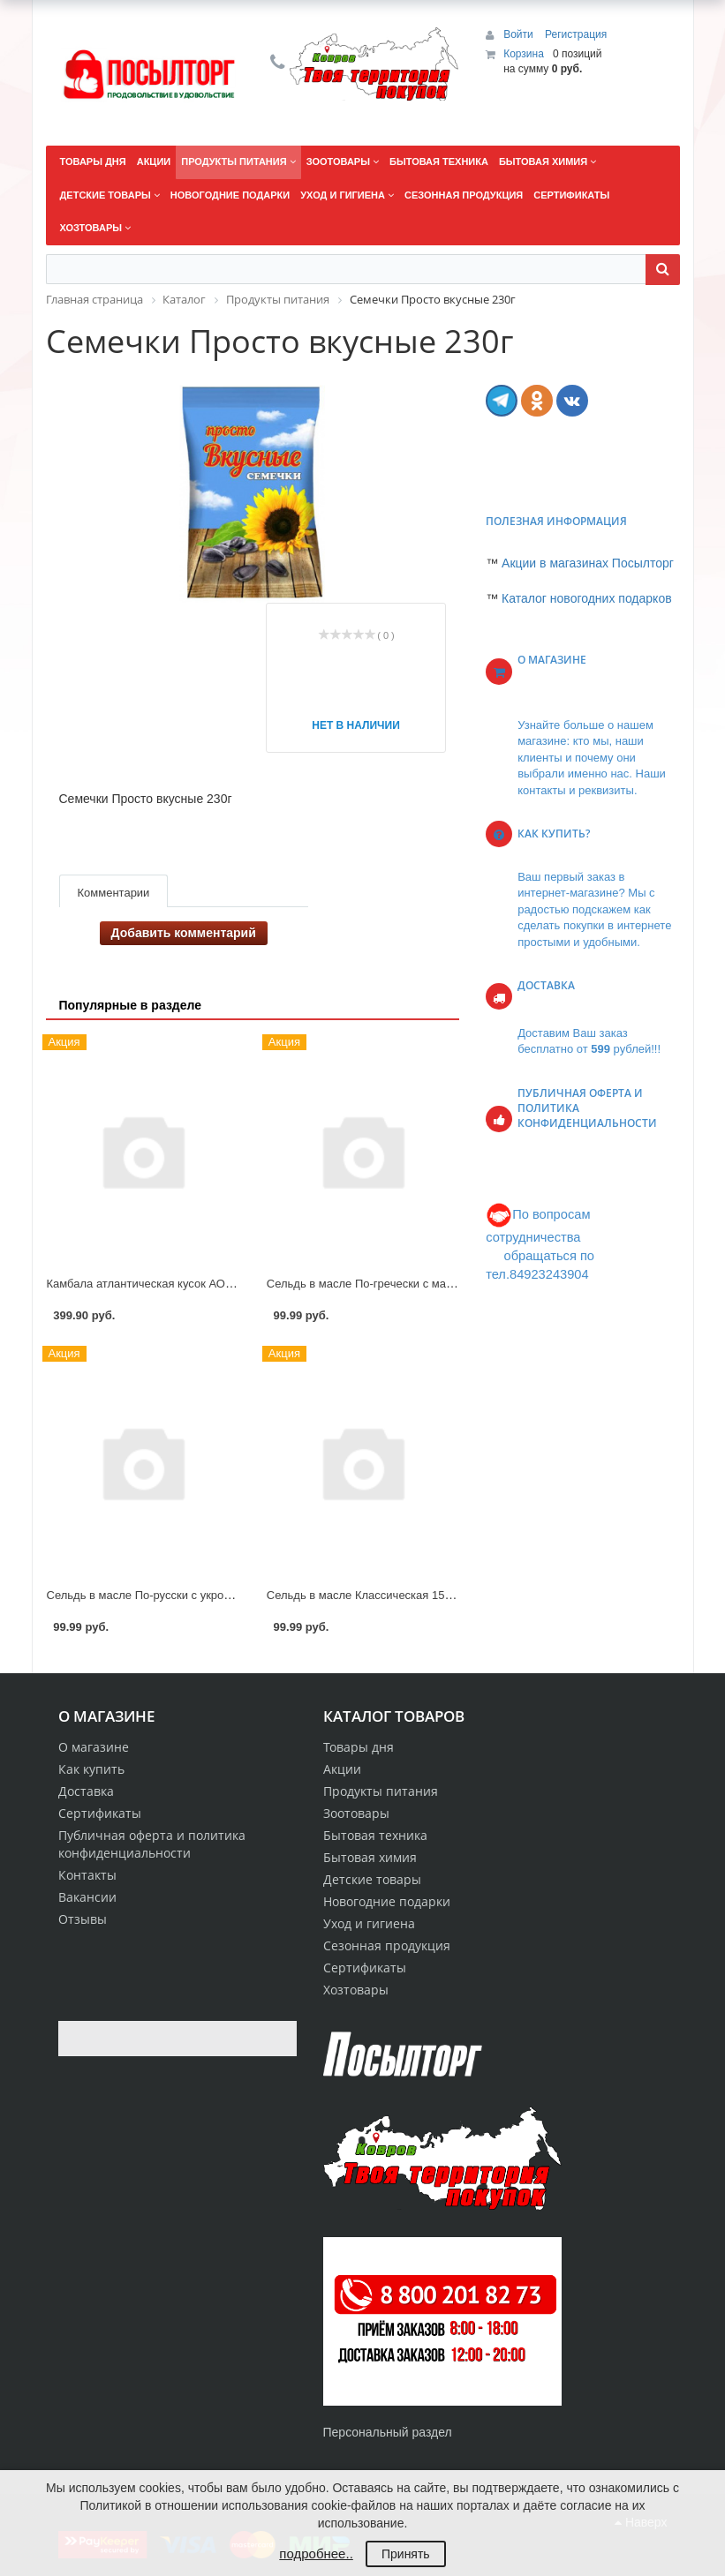 The image size is (725, 2576). Describe the element at coordinates (519, 34) in the screenshot. I see `Войти` at that location.